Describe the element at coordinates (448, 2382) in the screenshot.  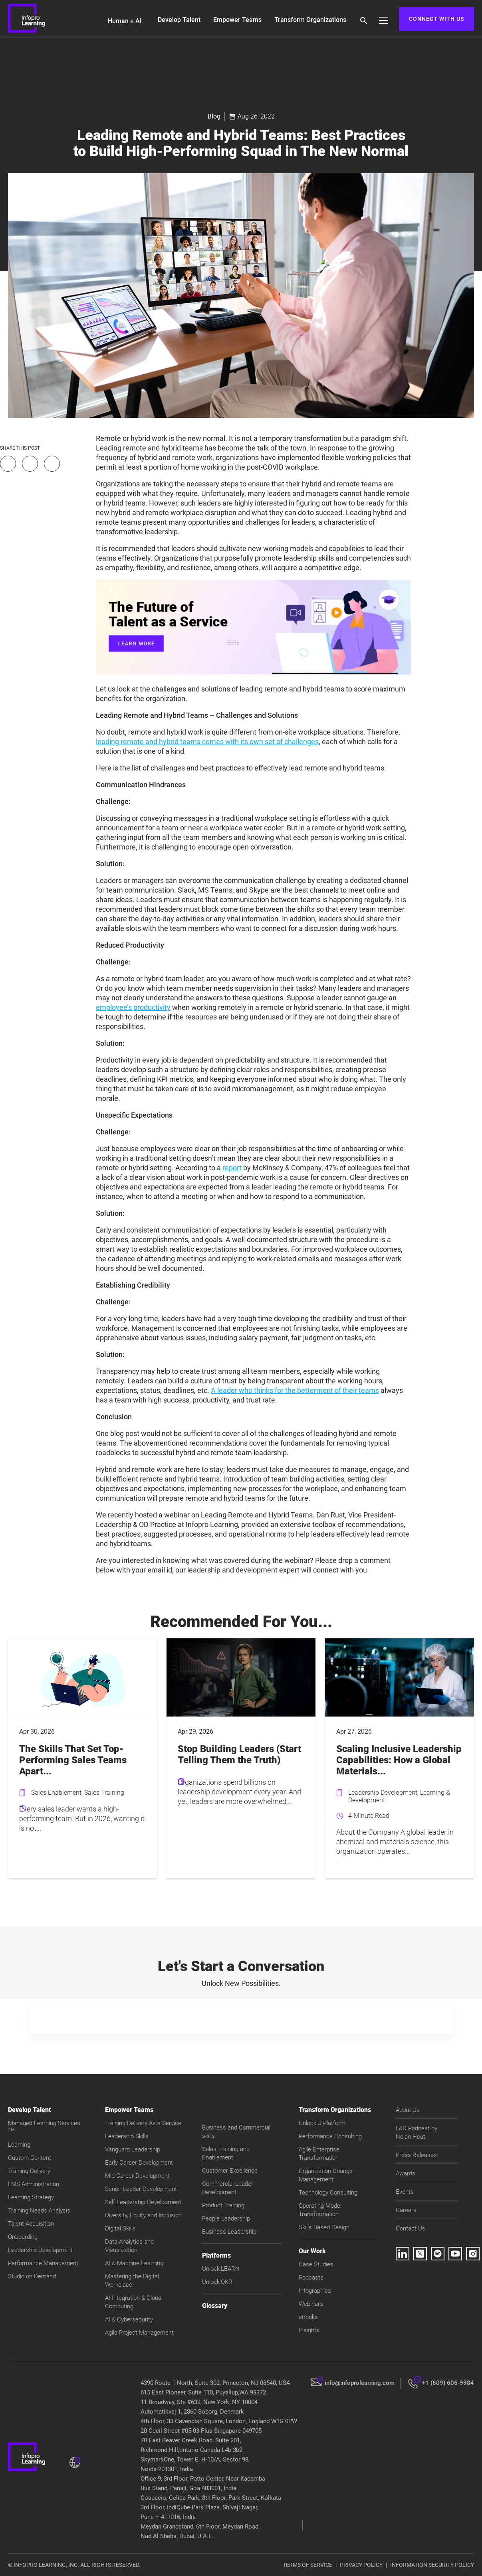
I see `+1 (609) 606-9984` at that location.